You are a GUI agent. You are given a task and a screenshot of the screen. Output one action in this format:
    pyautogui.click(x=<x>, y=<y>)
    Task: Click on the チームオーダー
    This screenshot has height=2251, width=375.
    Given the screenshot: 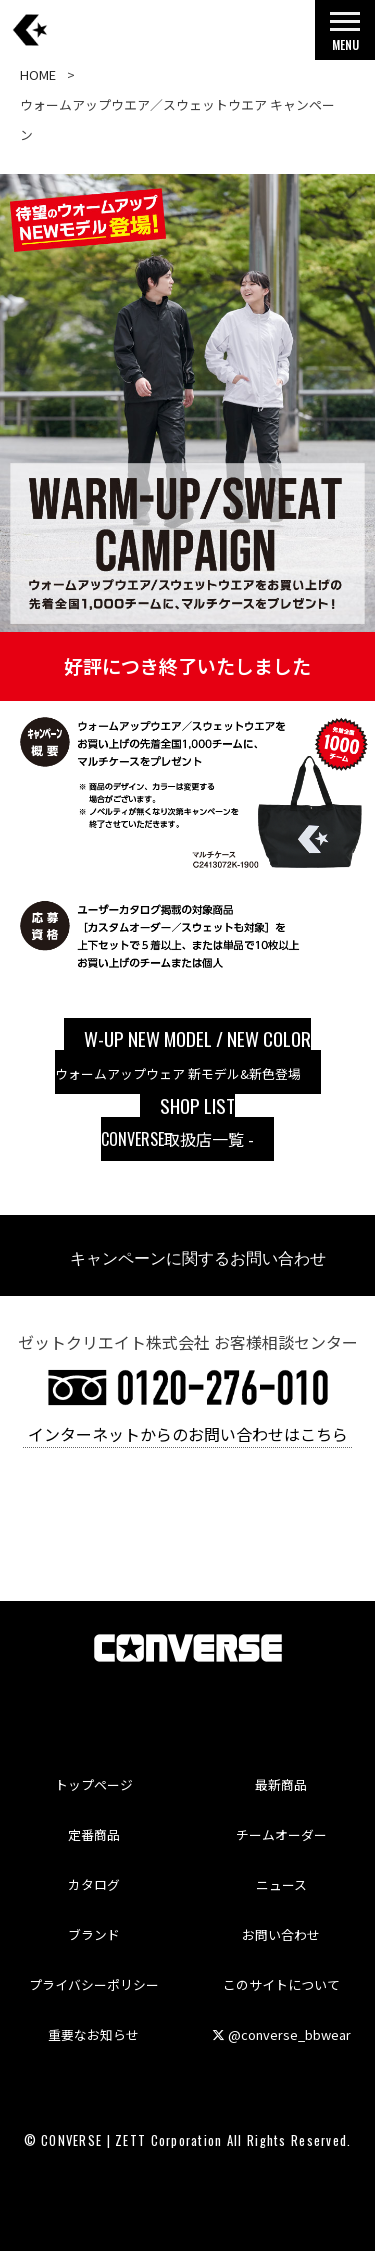 What is the action you would take?
    pyautogui.click(x=281, y=1834)
    